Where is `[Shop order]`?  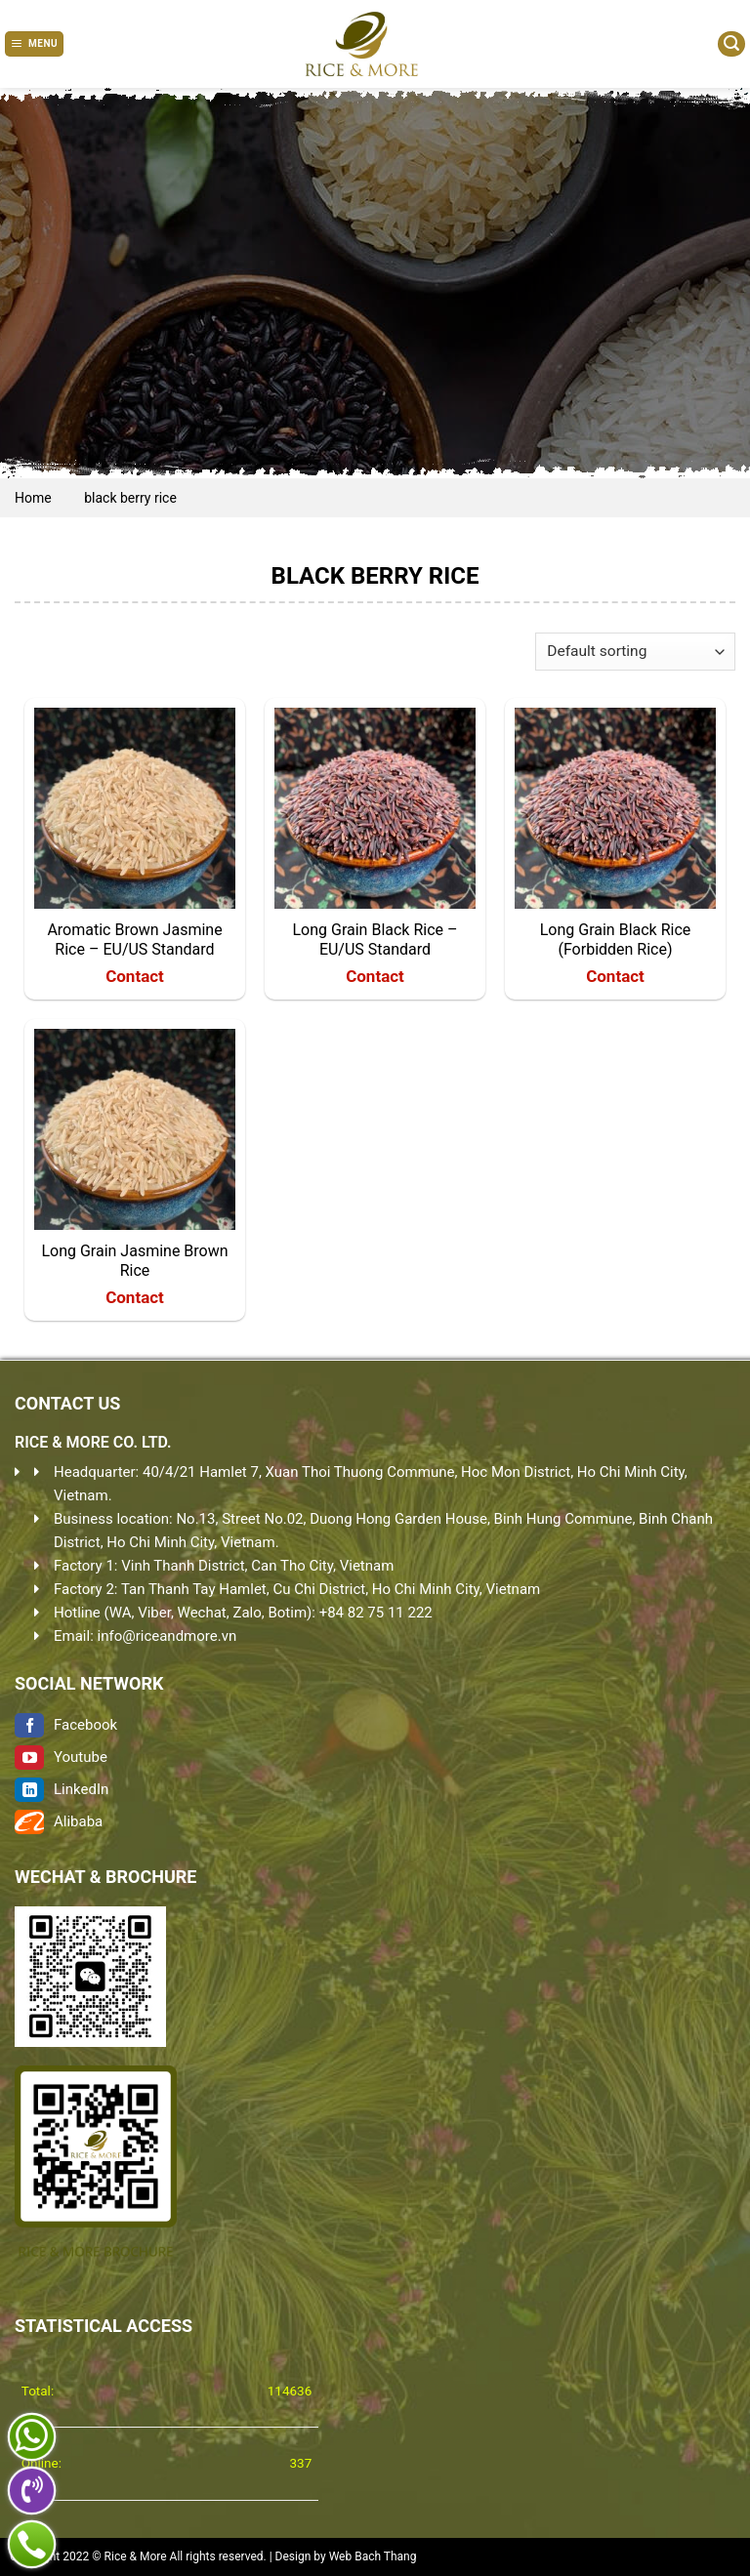 [Shop order] is located at coordinates (635, 652).